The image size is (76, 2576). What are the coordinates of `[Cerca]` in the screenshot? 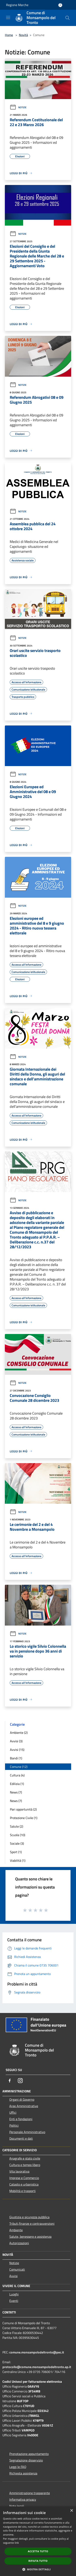 It's located at (67, 17).